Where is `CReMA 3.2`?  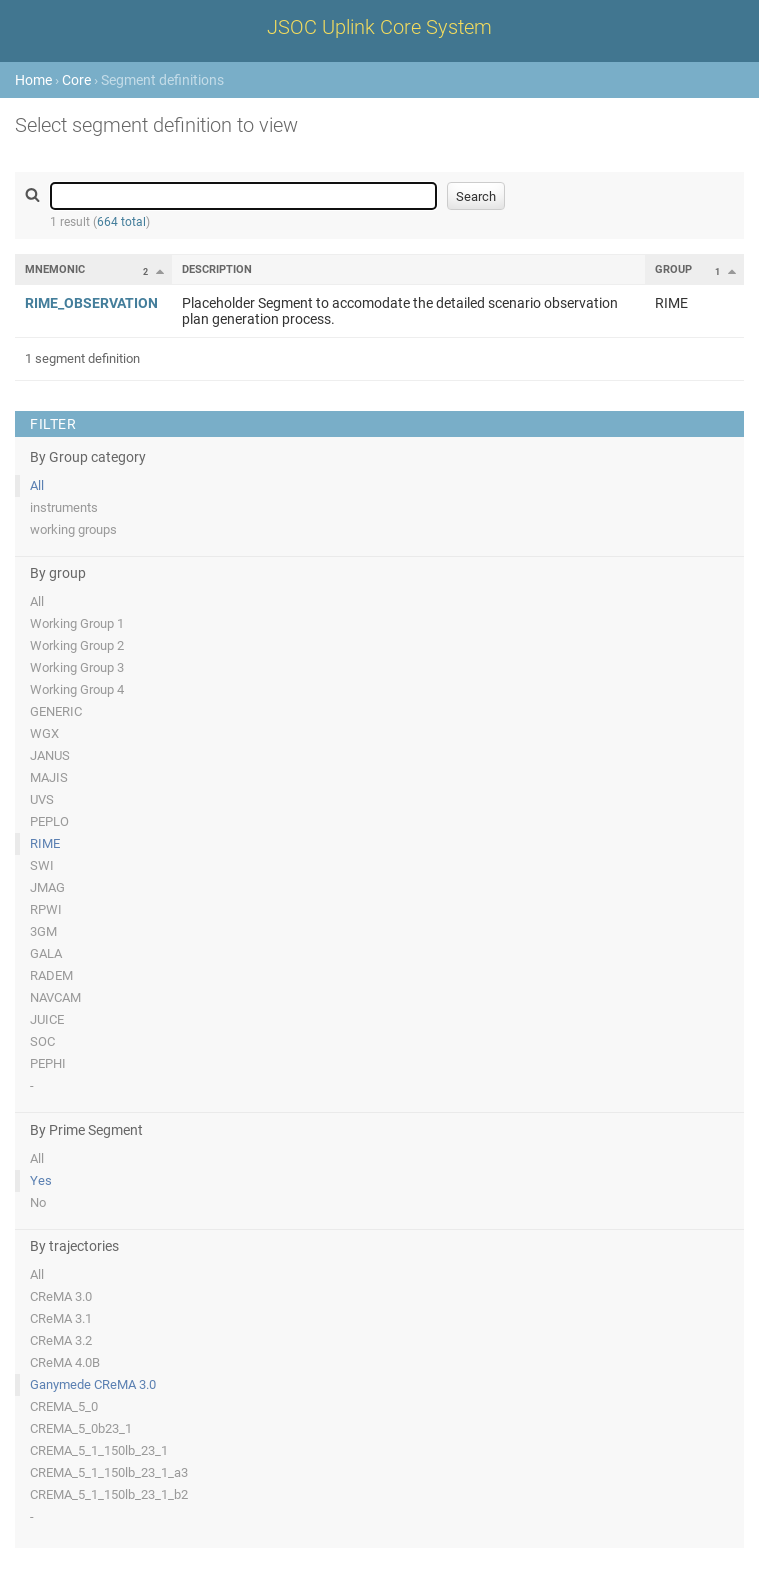 CReMA 3.2 is located at coordinates (61, 1340).